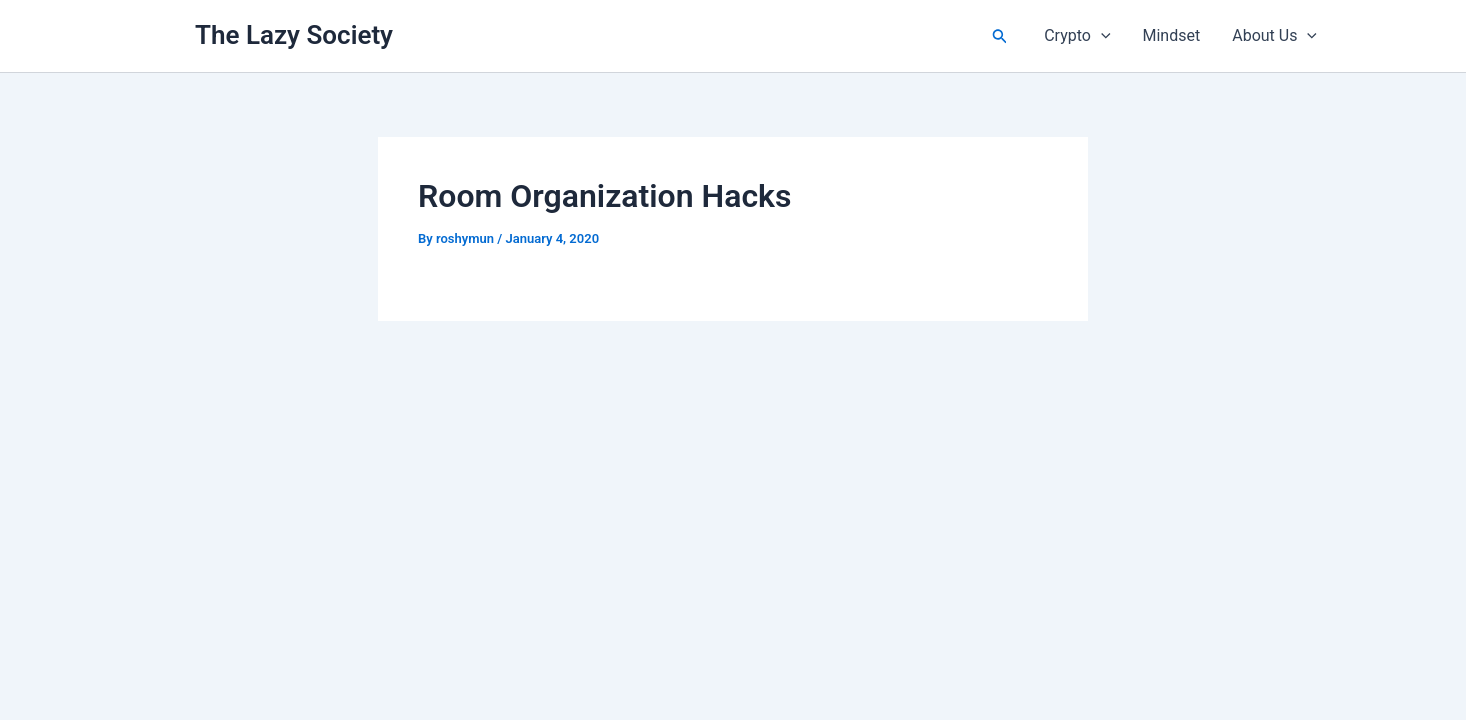 This screenshot has width=1466, height=720. I want to click on Mindset, so click(1172, 35).